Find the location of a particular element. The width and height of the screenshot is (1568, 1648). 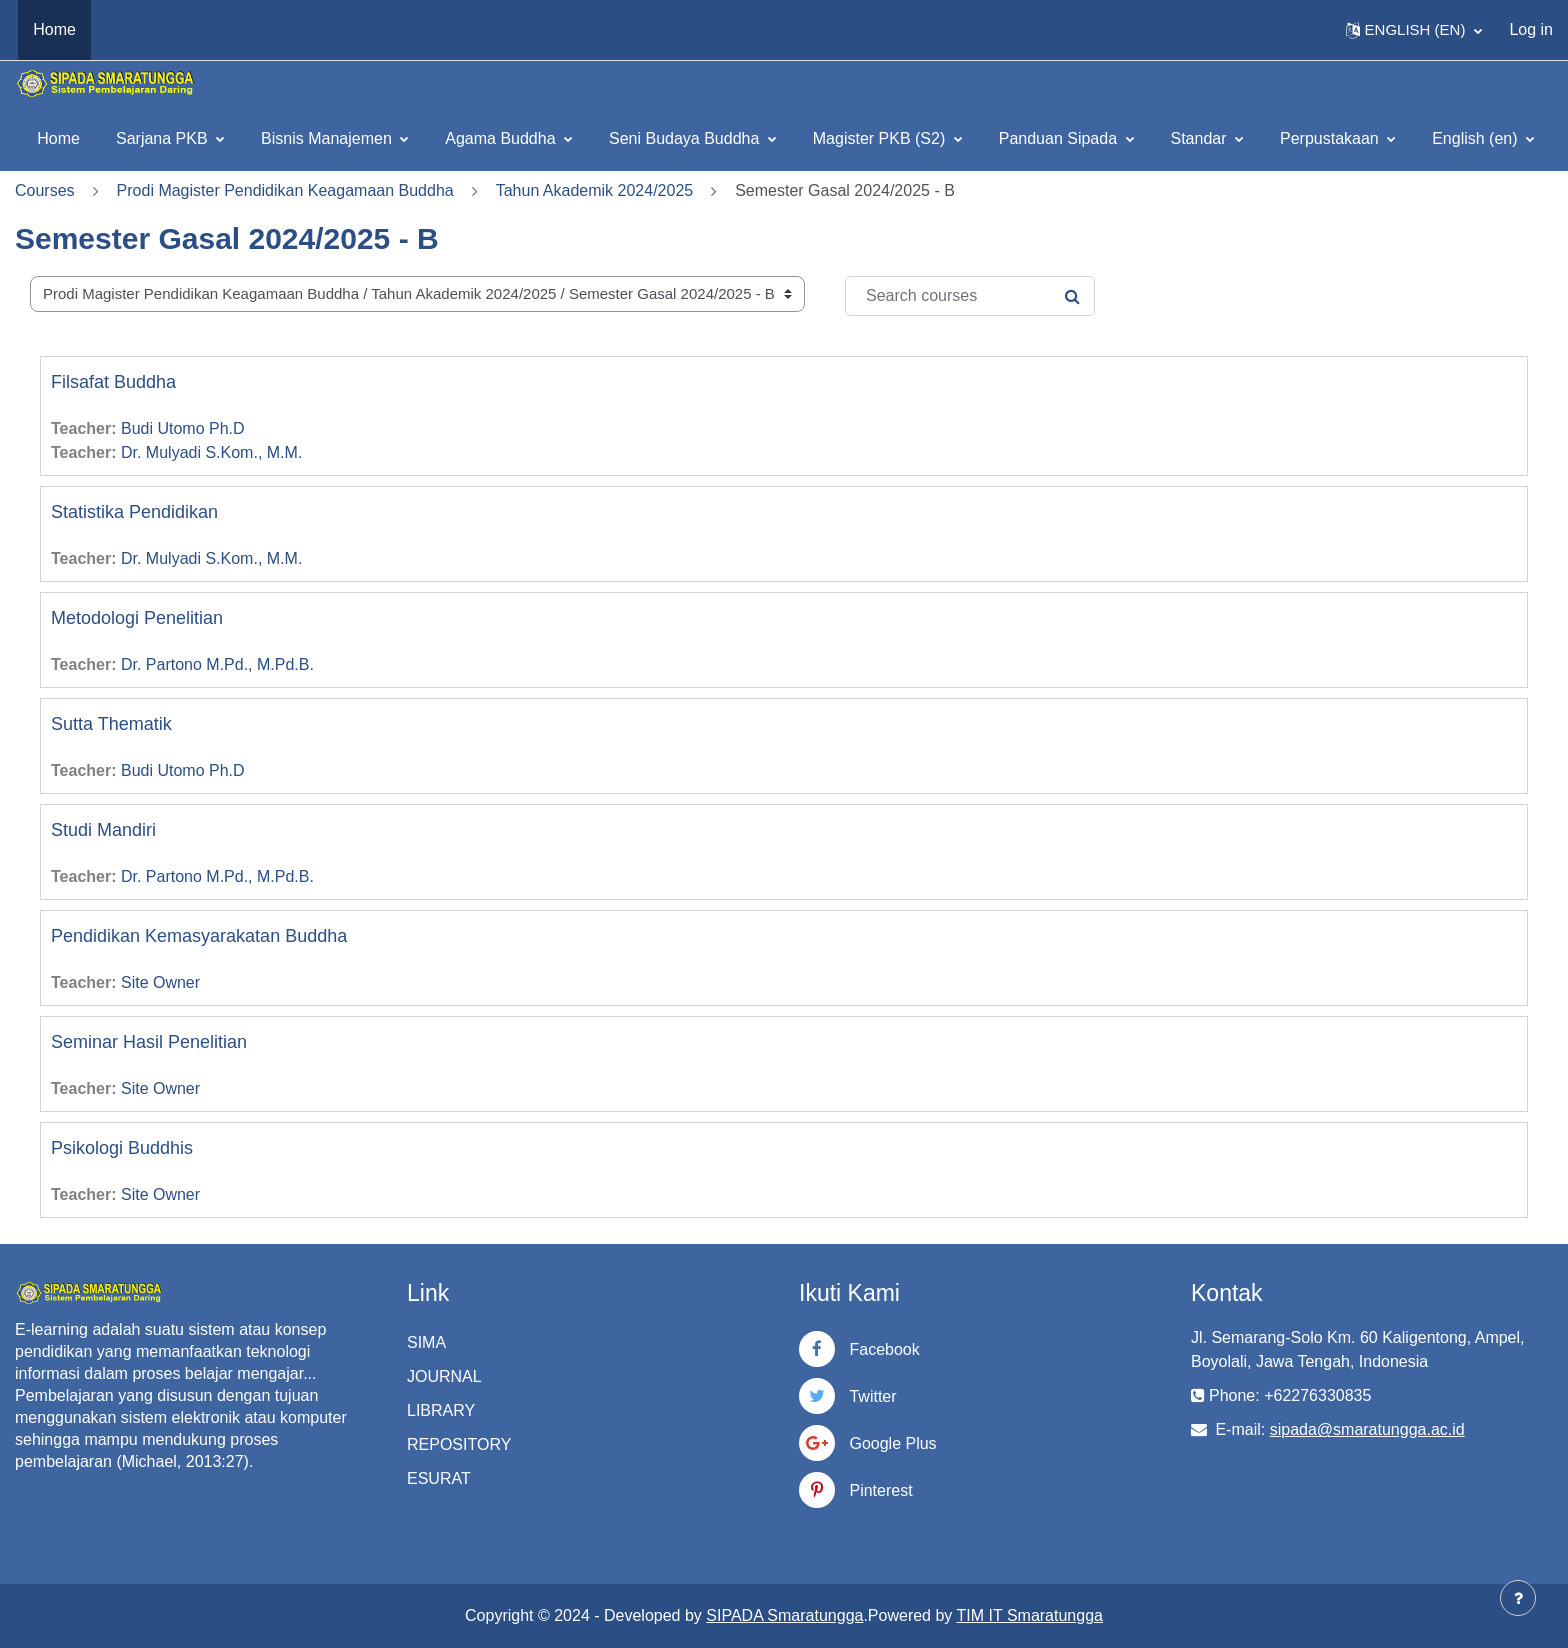

Dr. Mulyadi S.Kom., M.M. is located at coordinates (211, 452).